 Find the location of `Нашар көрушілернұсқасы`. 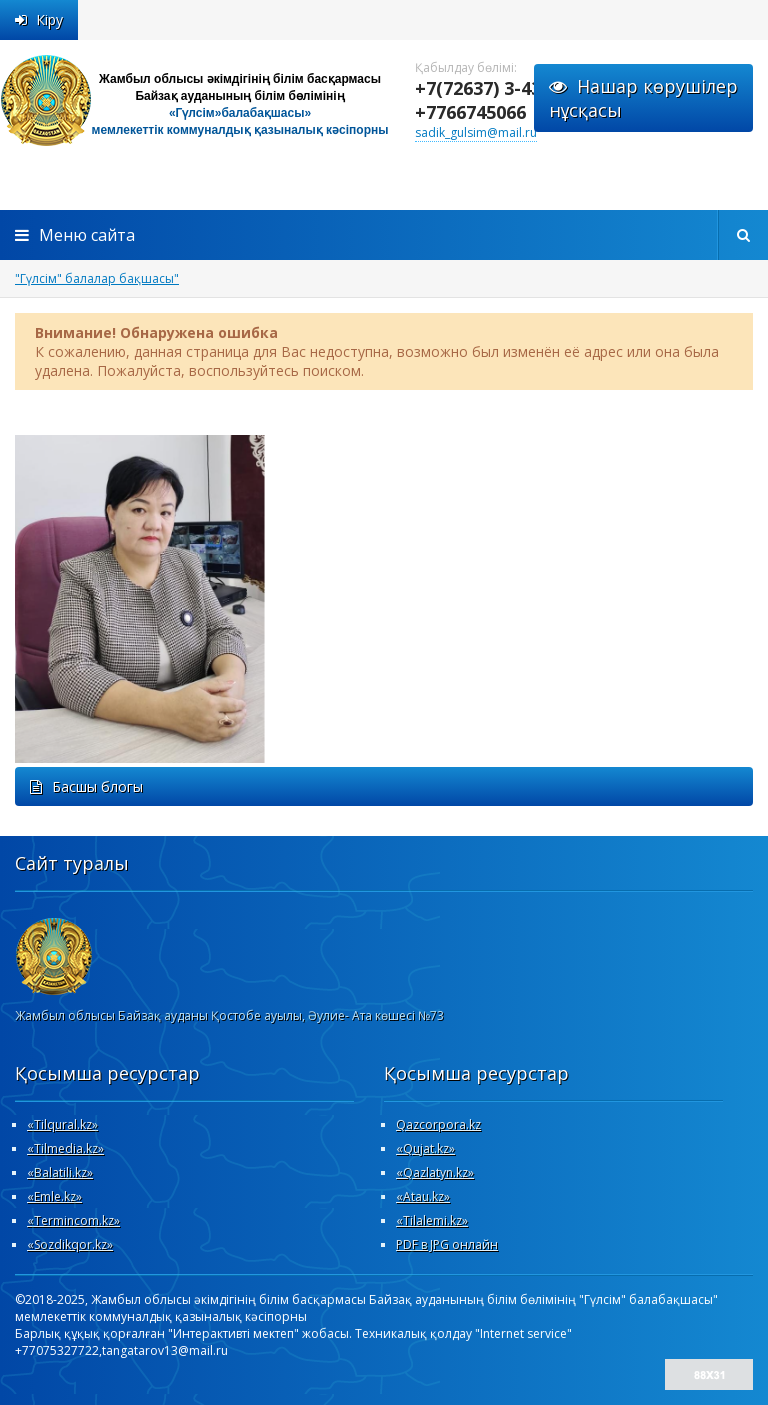

Нашар көрушілернұсқасы is located at coordinates (643, 98).